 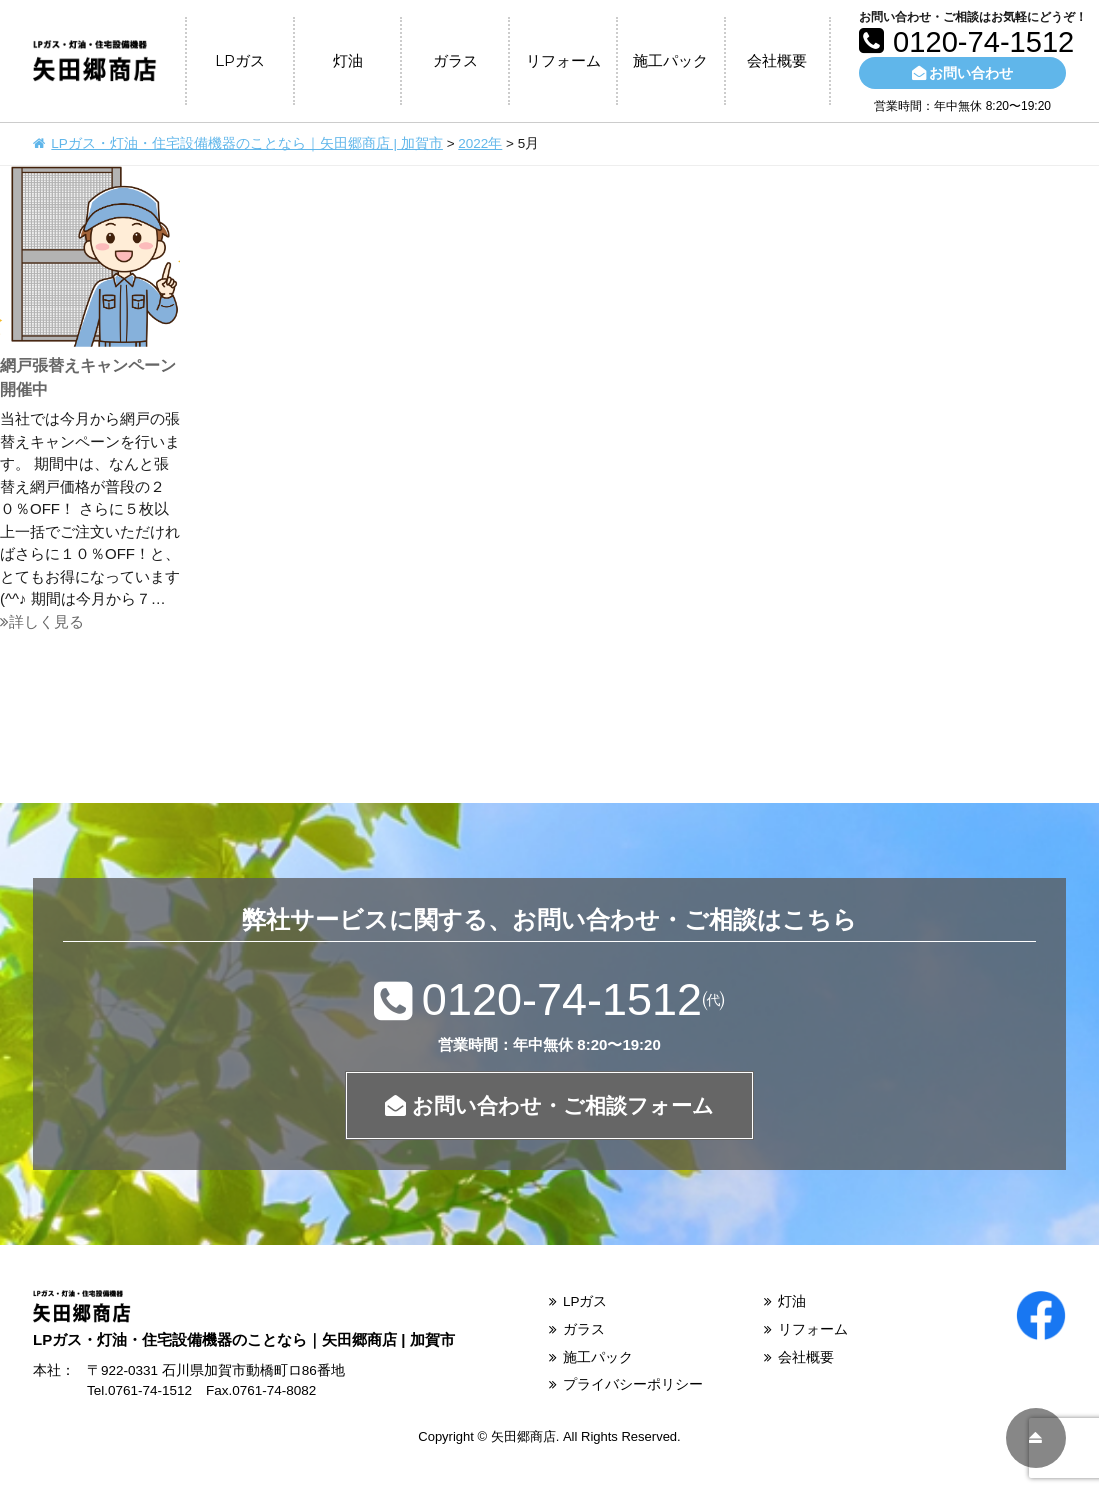 I want to click on 詳しく見る, so click(x=42, y=621).